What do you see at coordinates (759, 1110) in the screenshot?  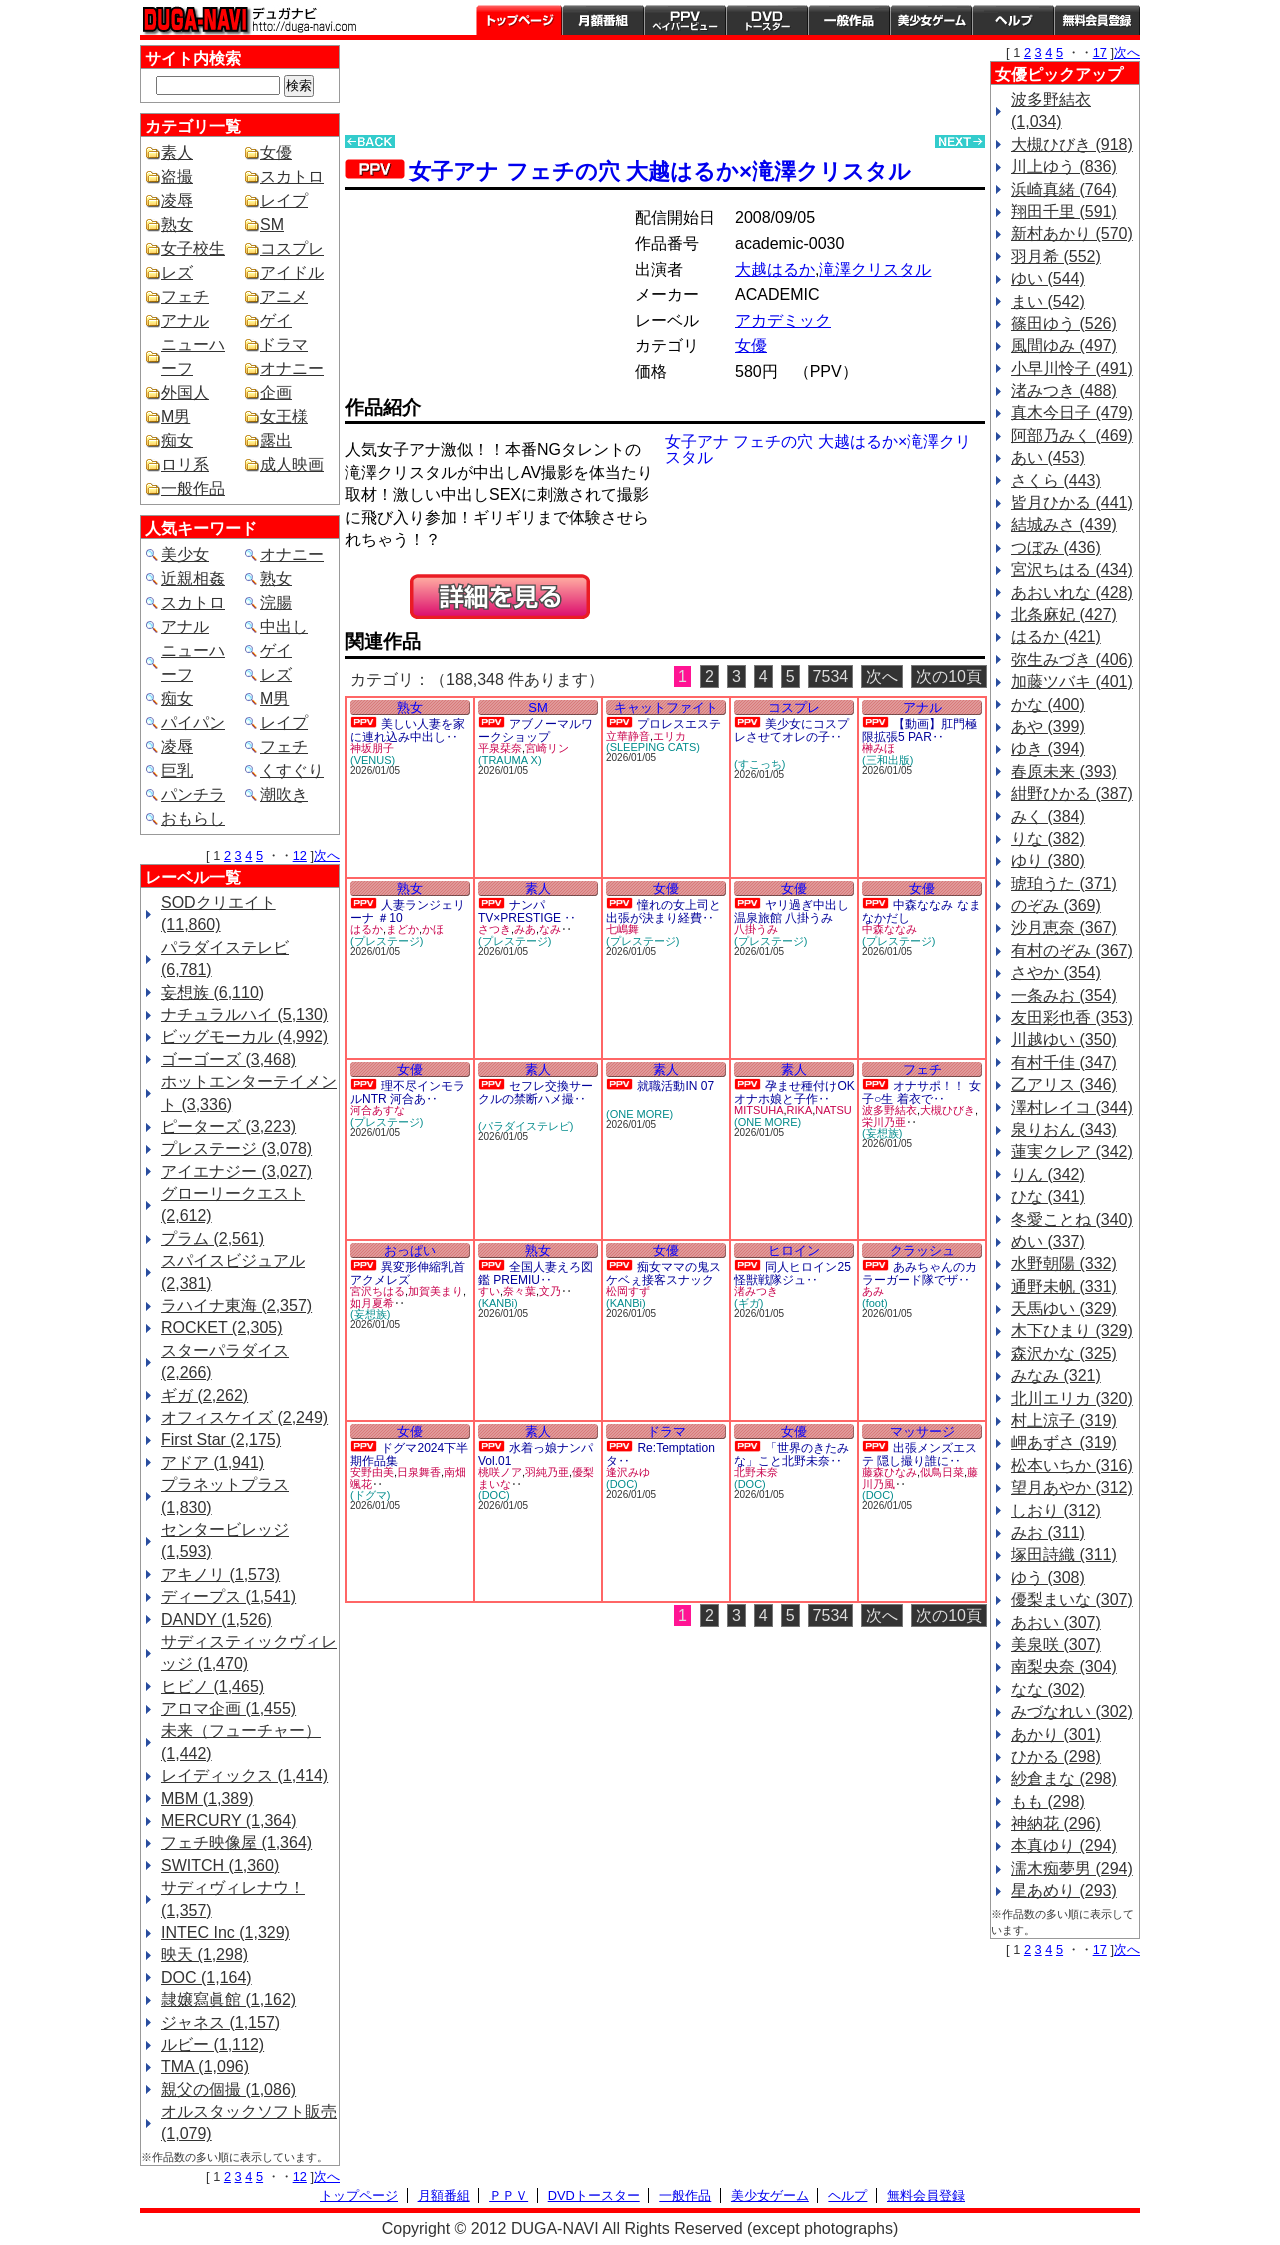 I see `MITSUHA` at bounding box center [759, 1110].